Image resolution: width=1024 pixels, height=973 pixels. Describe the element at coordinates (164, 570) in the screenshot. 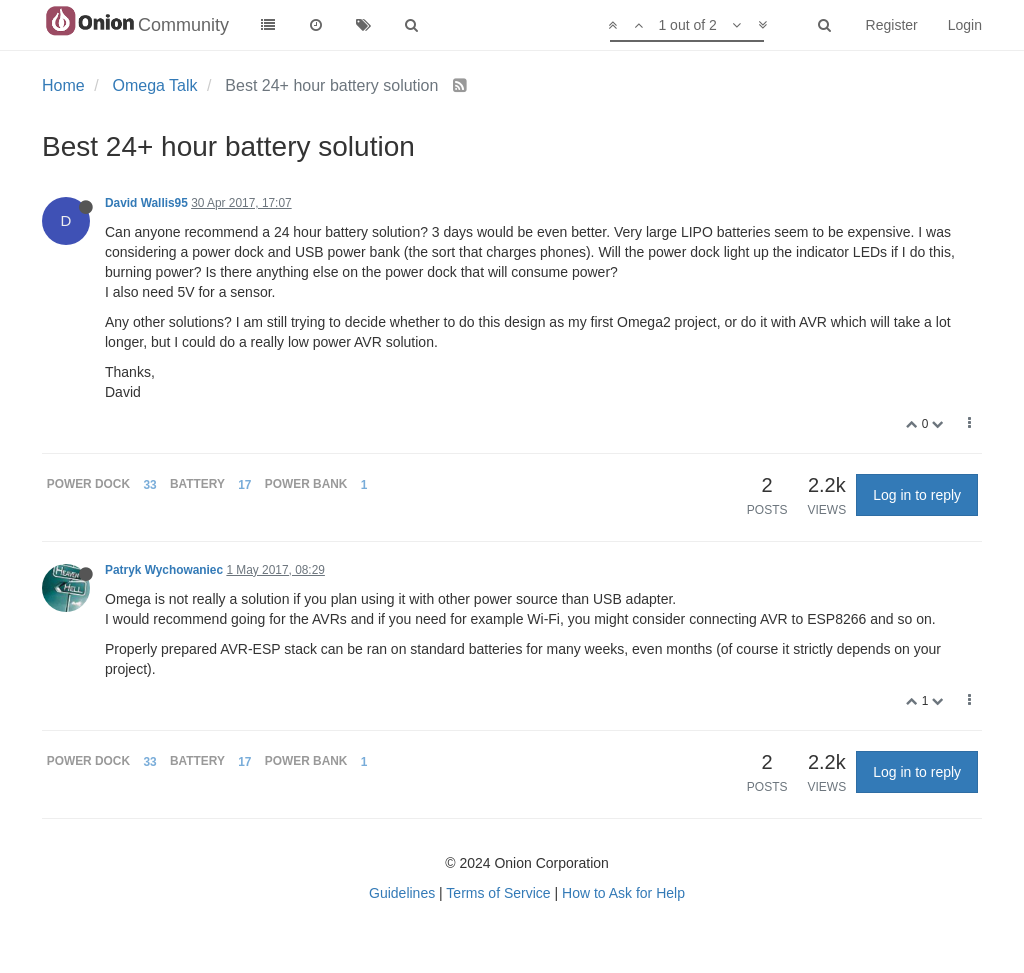

I see `Patryk Wychowaniec` at that location.